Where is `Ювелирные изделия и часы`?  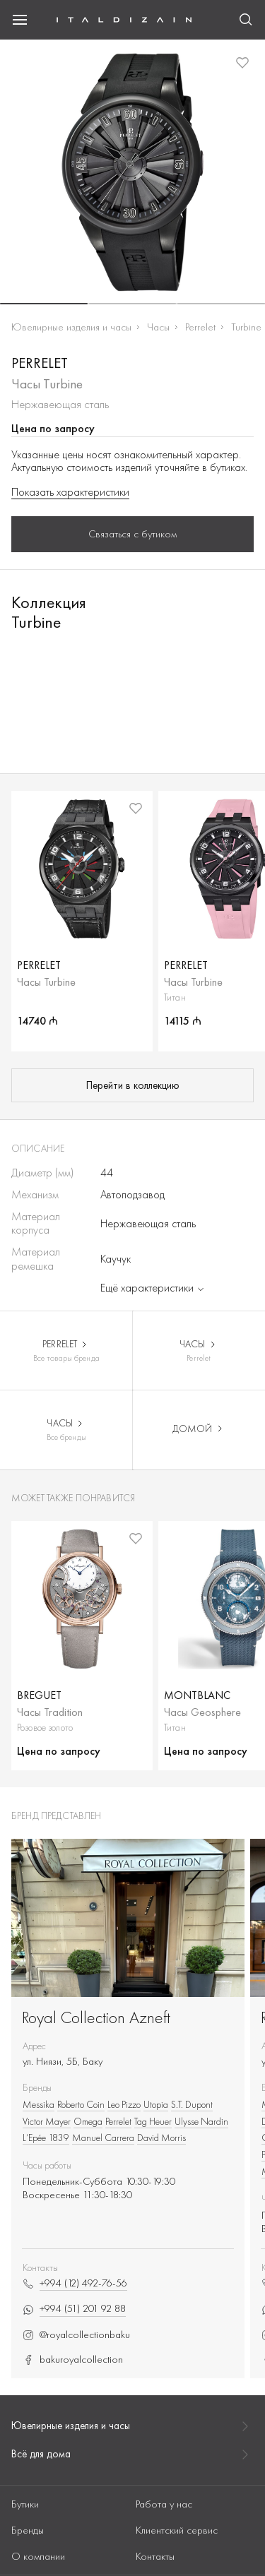 Ювелирные изделия и часы is located at coordinates (71, 327).